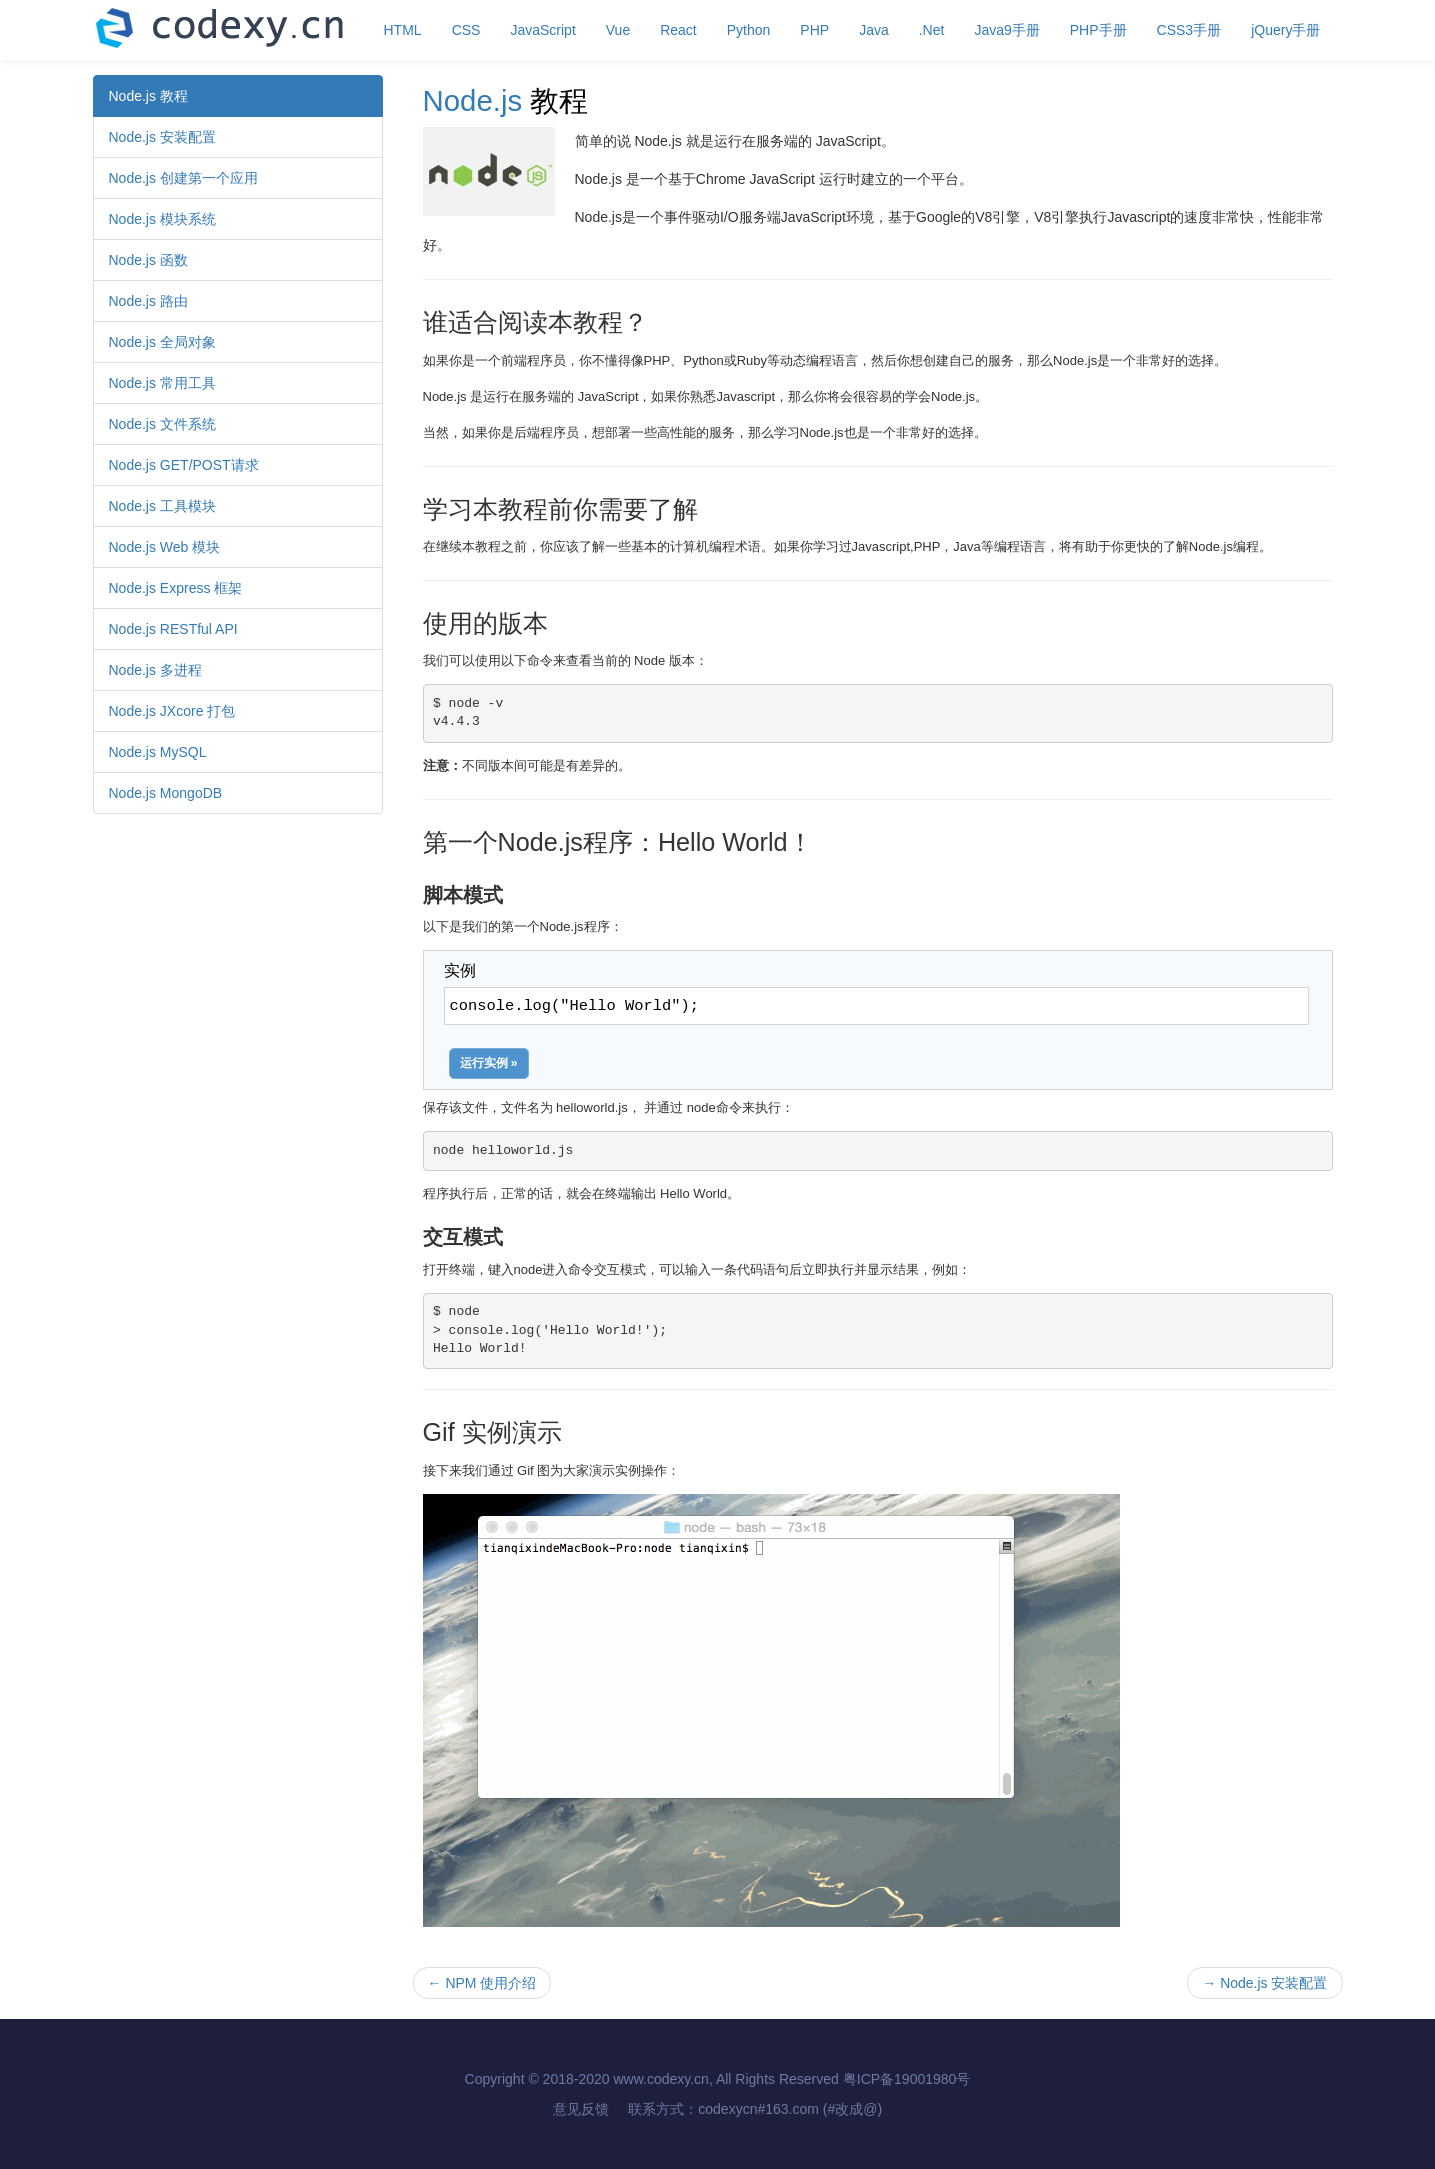 This screenshot has width=1435, height=2169. I want to click on CSS3手册, so click(1189, 30).